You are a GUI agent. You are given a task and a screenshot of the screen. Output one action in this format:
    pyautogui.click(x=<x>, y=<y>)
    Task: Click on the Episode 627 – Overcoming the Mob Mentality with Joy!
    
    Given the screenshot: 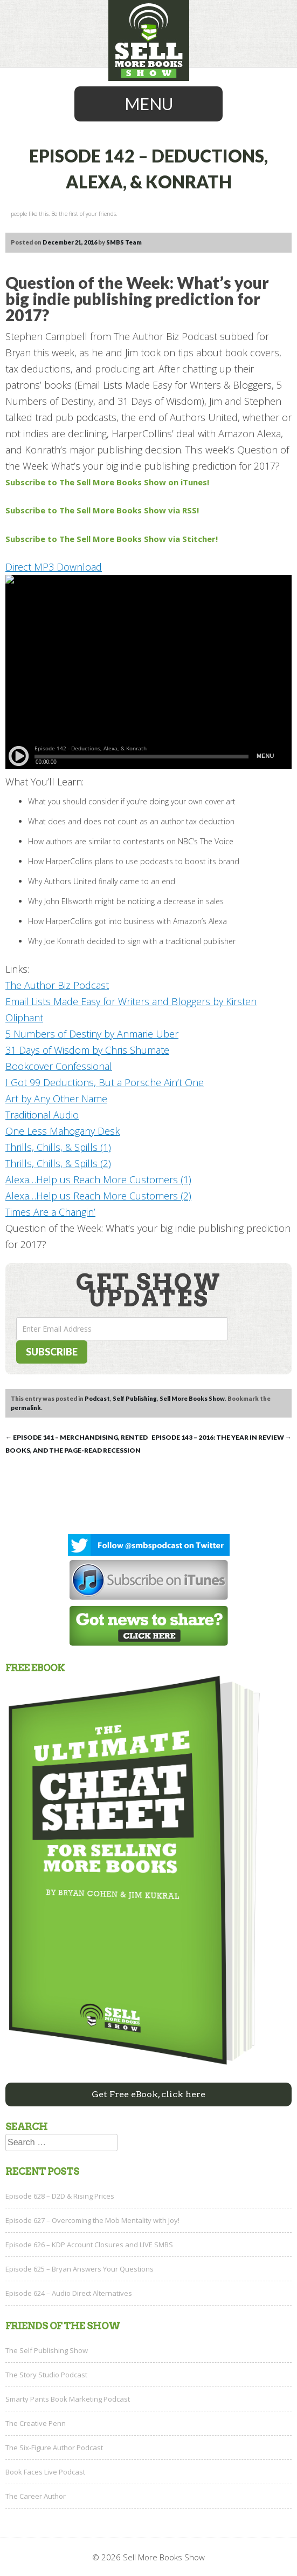 What is the action you would take?
    pyautogui.click(x=92, y=2220)
    